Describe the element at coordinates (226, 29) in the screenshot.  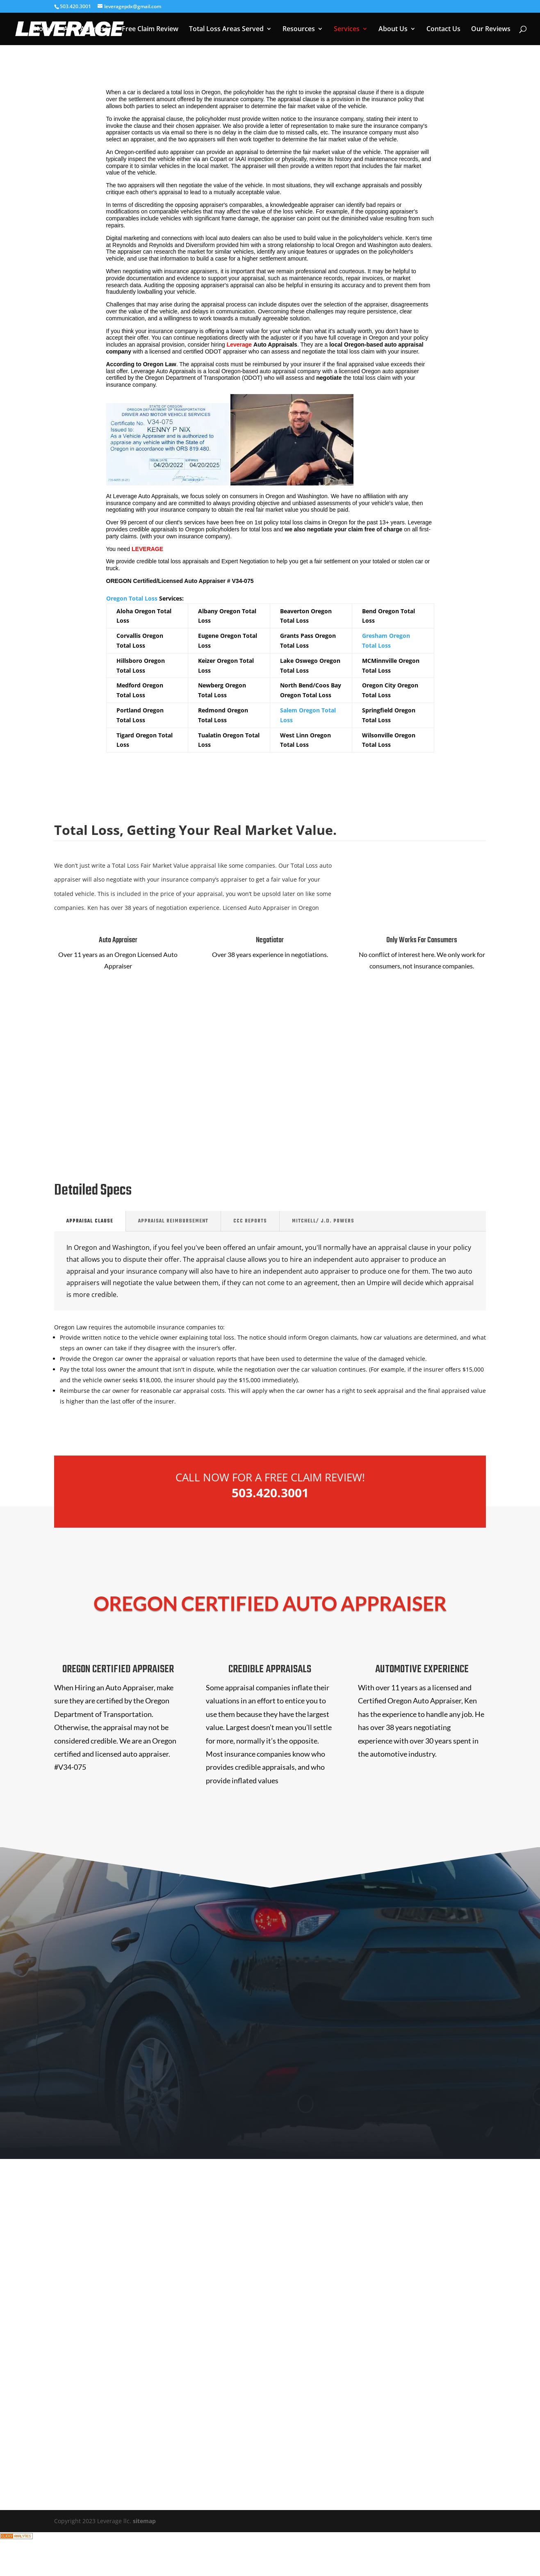
I see `Total Loss Areas Served` at that location.